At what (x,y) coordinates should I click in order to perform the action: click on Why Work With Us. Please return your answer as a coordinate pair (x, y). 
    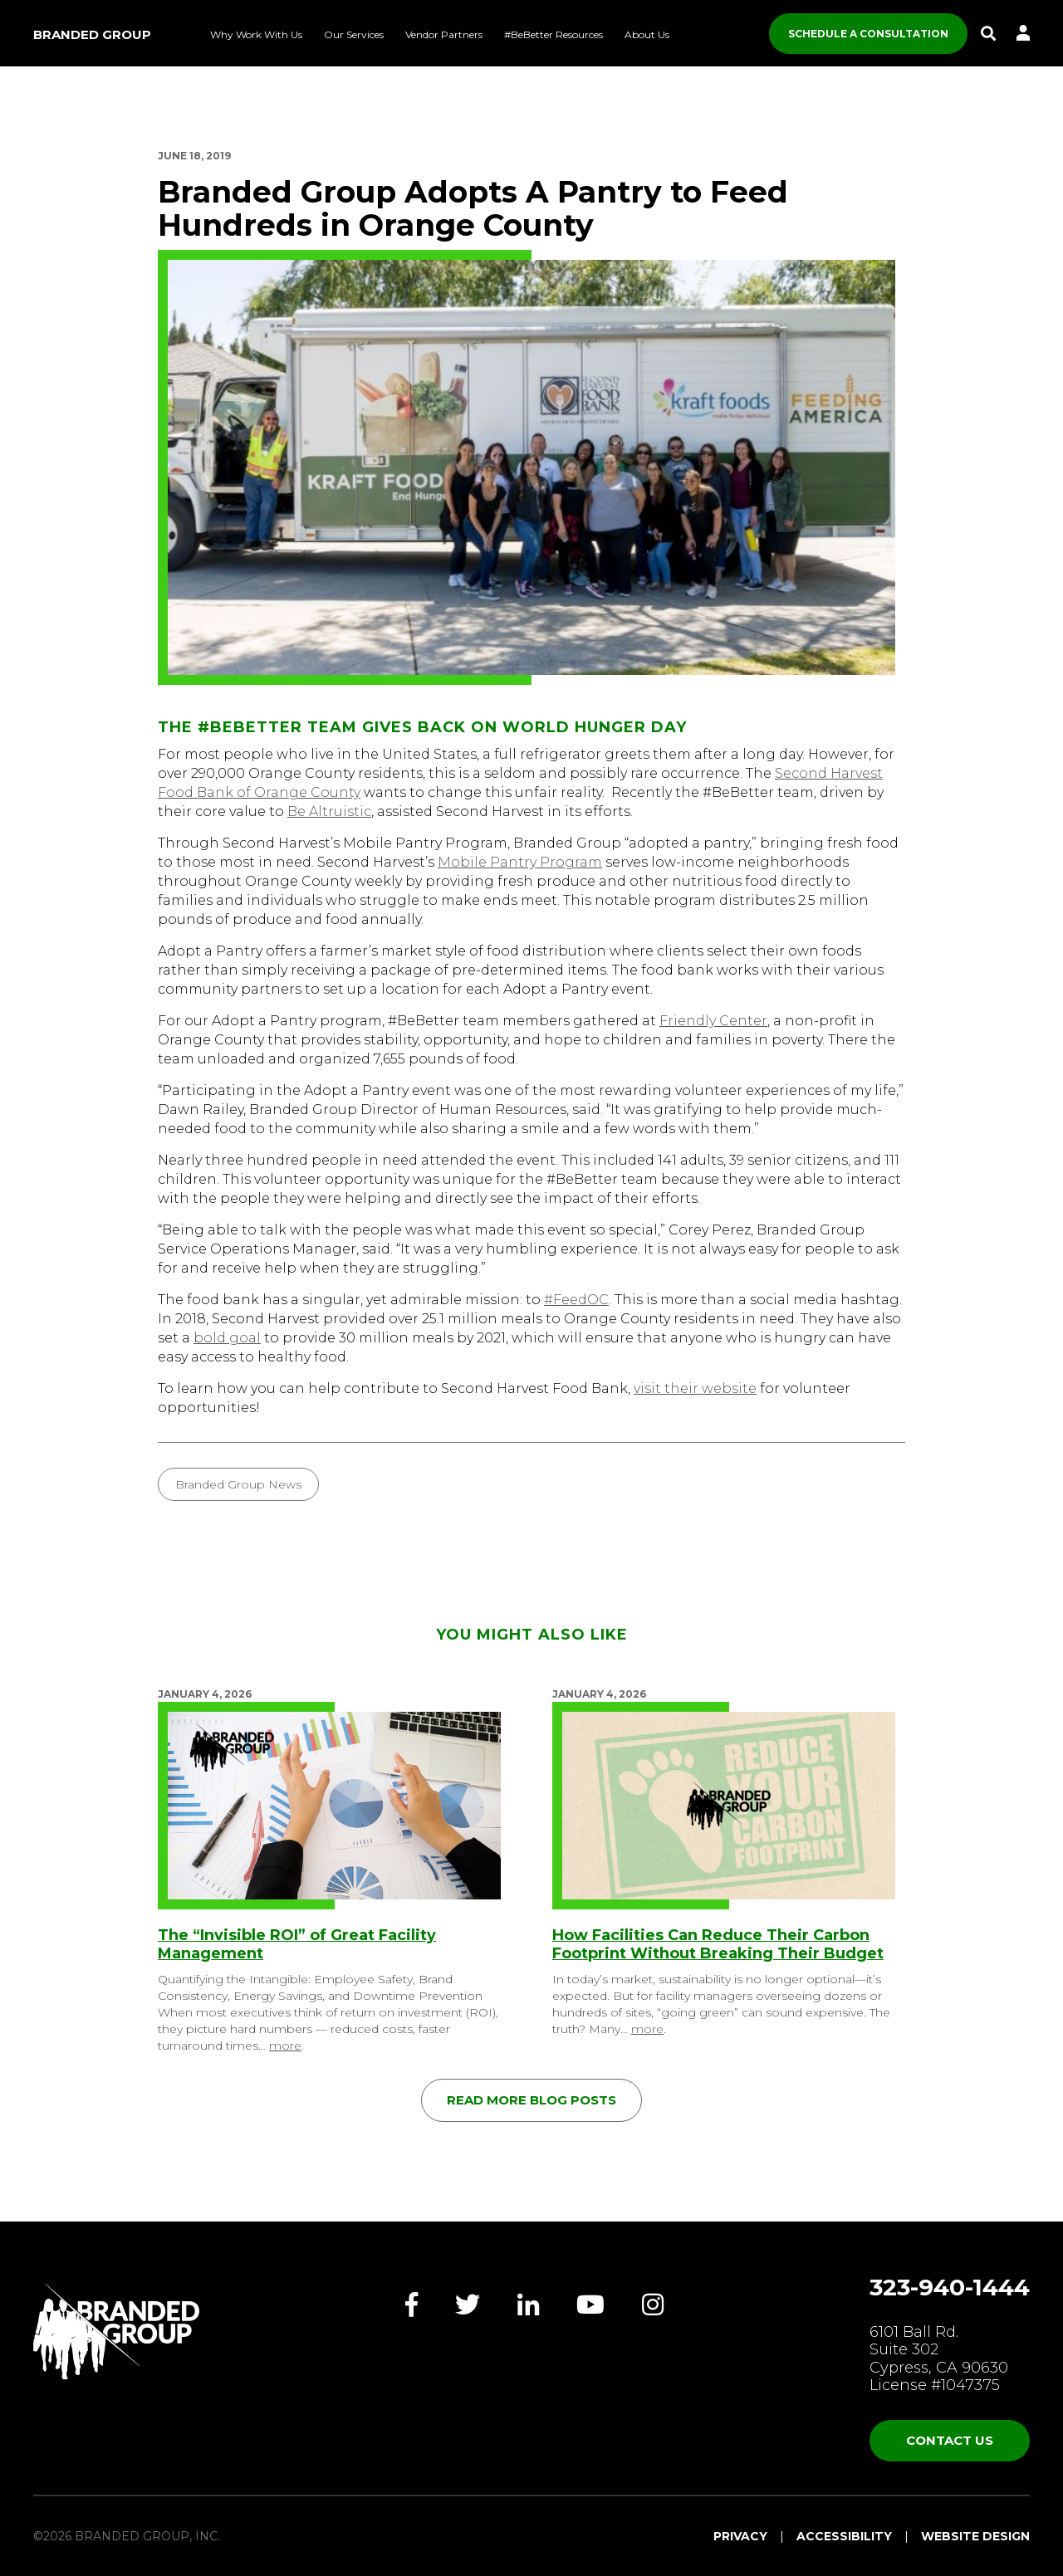
    Looking at the image, I should click on (256, 34).